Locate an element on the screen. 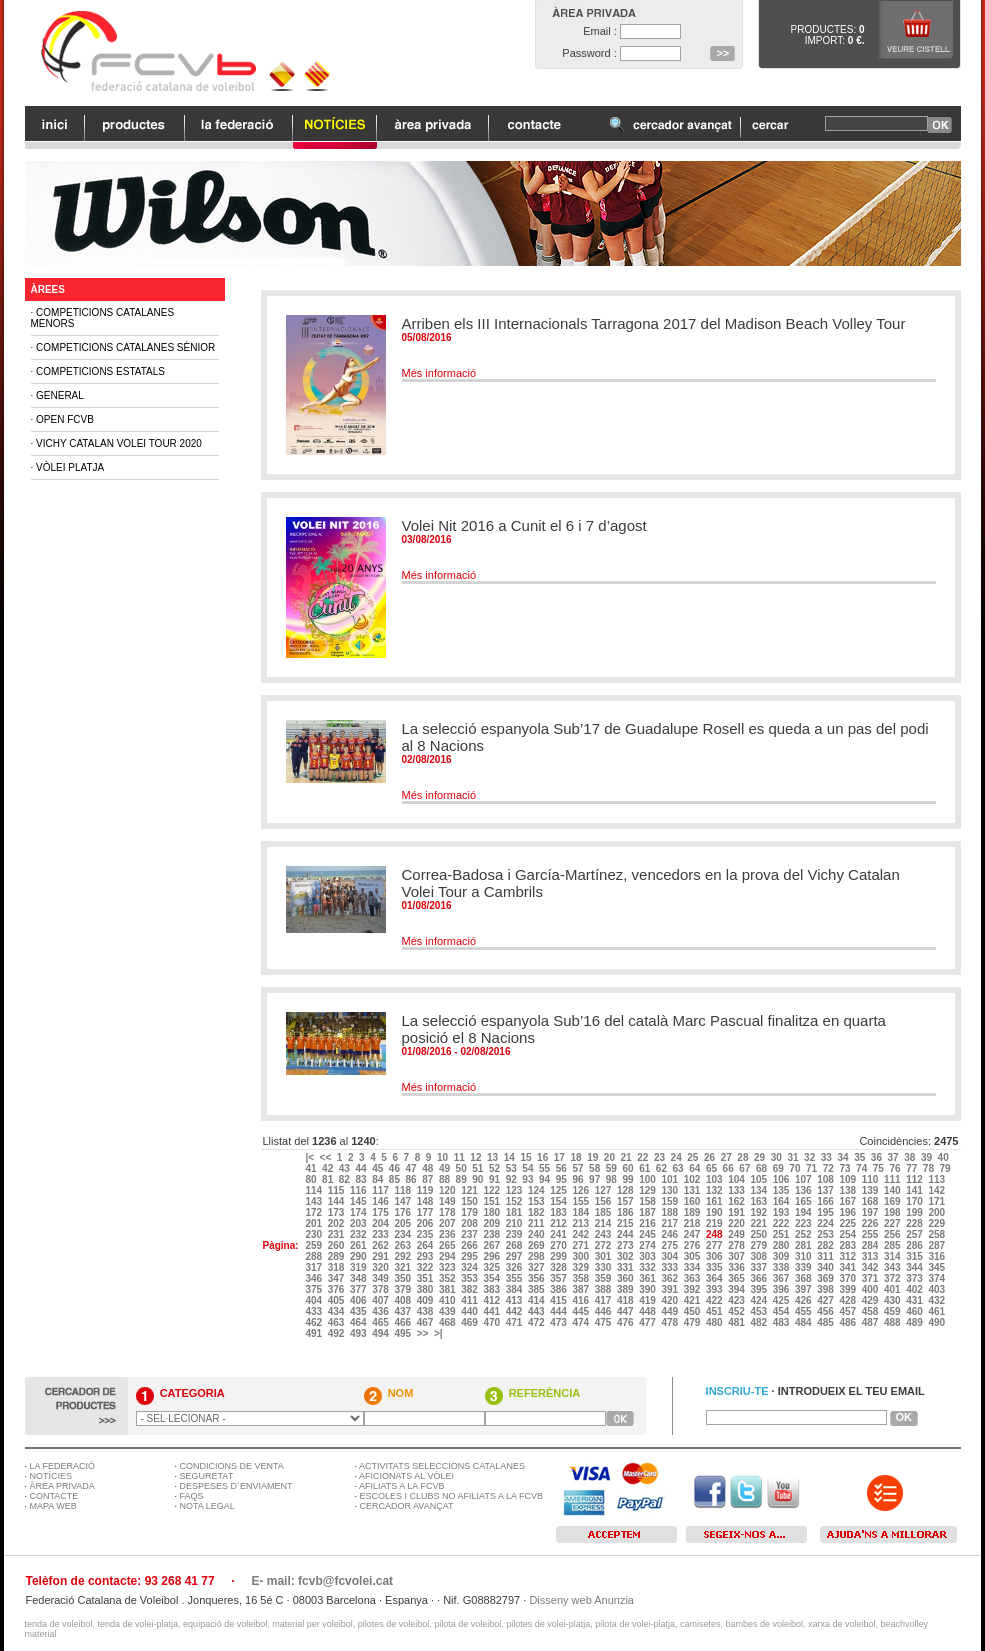  178 is located at coordinates (448, 1212).